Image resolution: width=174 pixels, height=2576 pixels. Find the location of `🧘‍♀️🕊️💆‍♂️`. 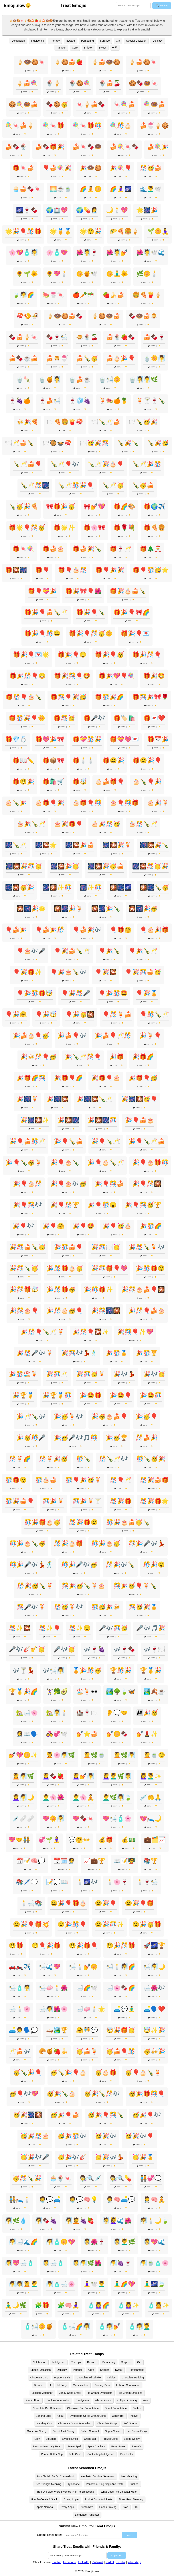

🧘‍♀️🕊️💆‍♂️ is located at coordinates (94, 2284).